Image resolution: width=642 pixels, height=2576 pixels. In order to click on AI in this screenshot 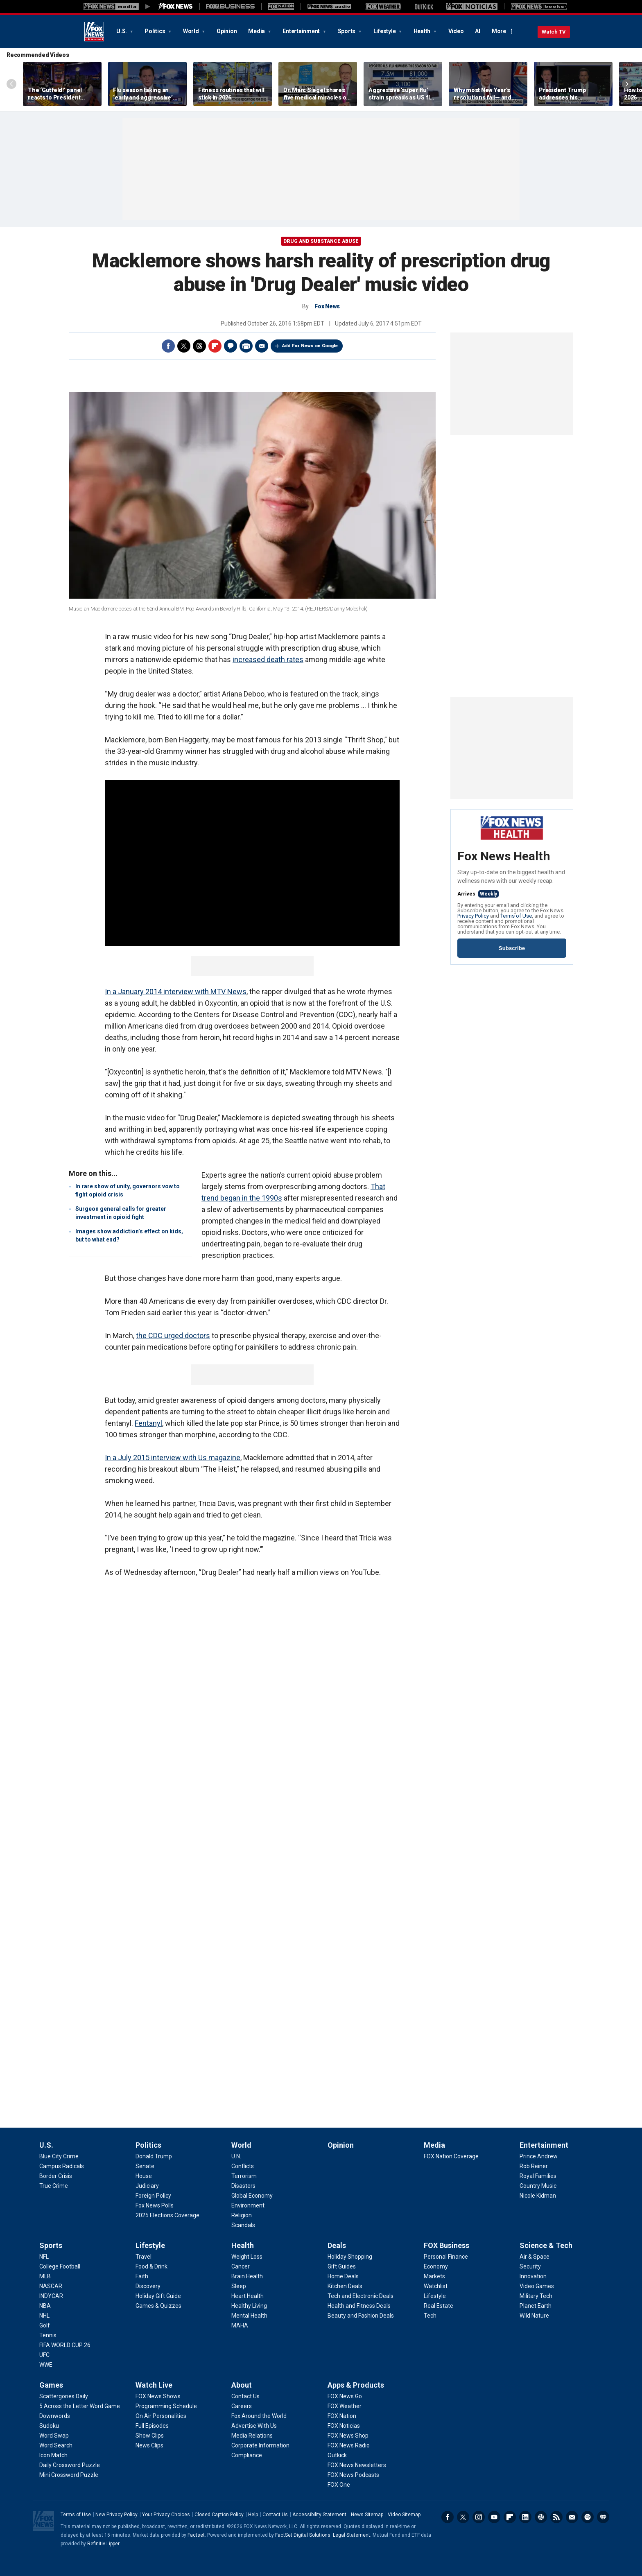, I will do `click(477, 31)`.